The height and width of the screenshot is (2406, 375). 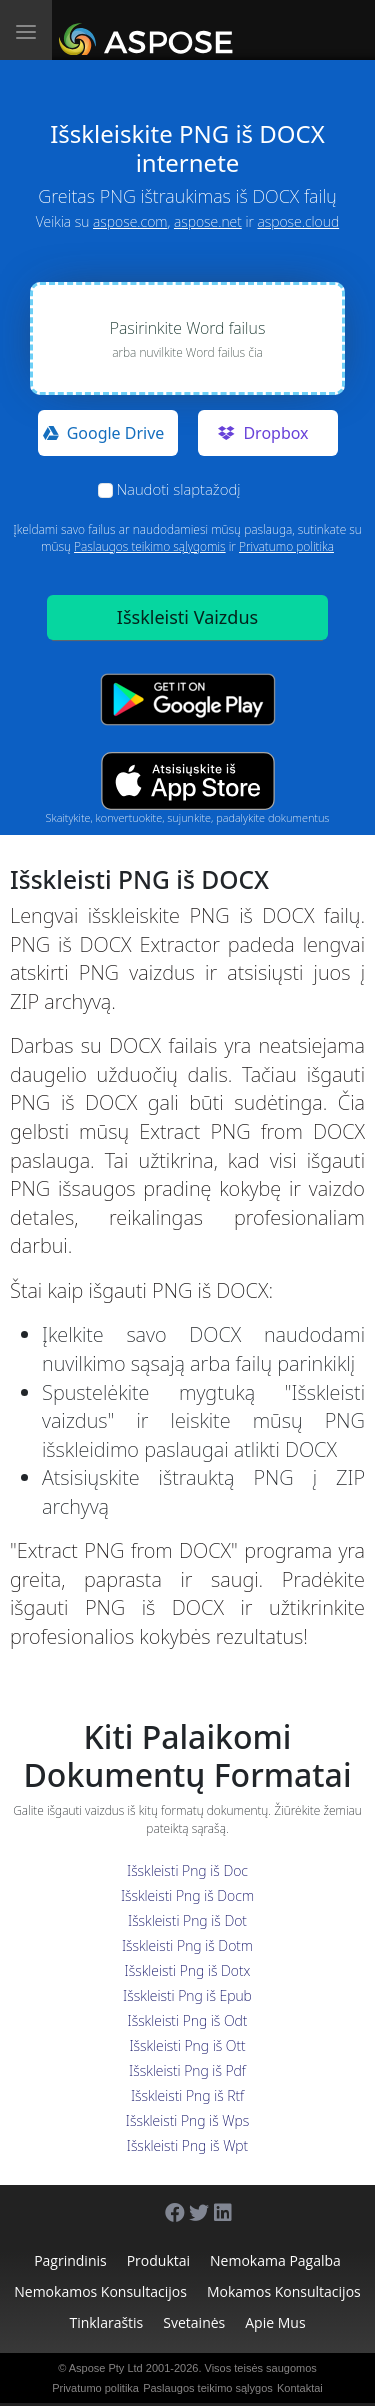 What do you see at coordinates (187, 2070) in the screenshot?
I see `Išskleisti Png iš Pdf` at bounding box center [187, 2070].